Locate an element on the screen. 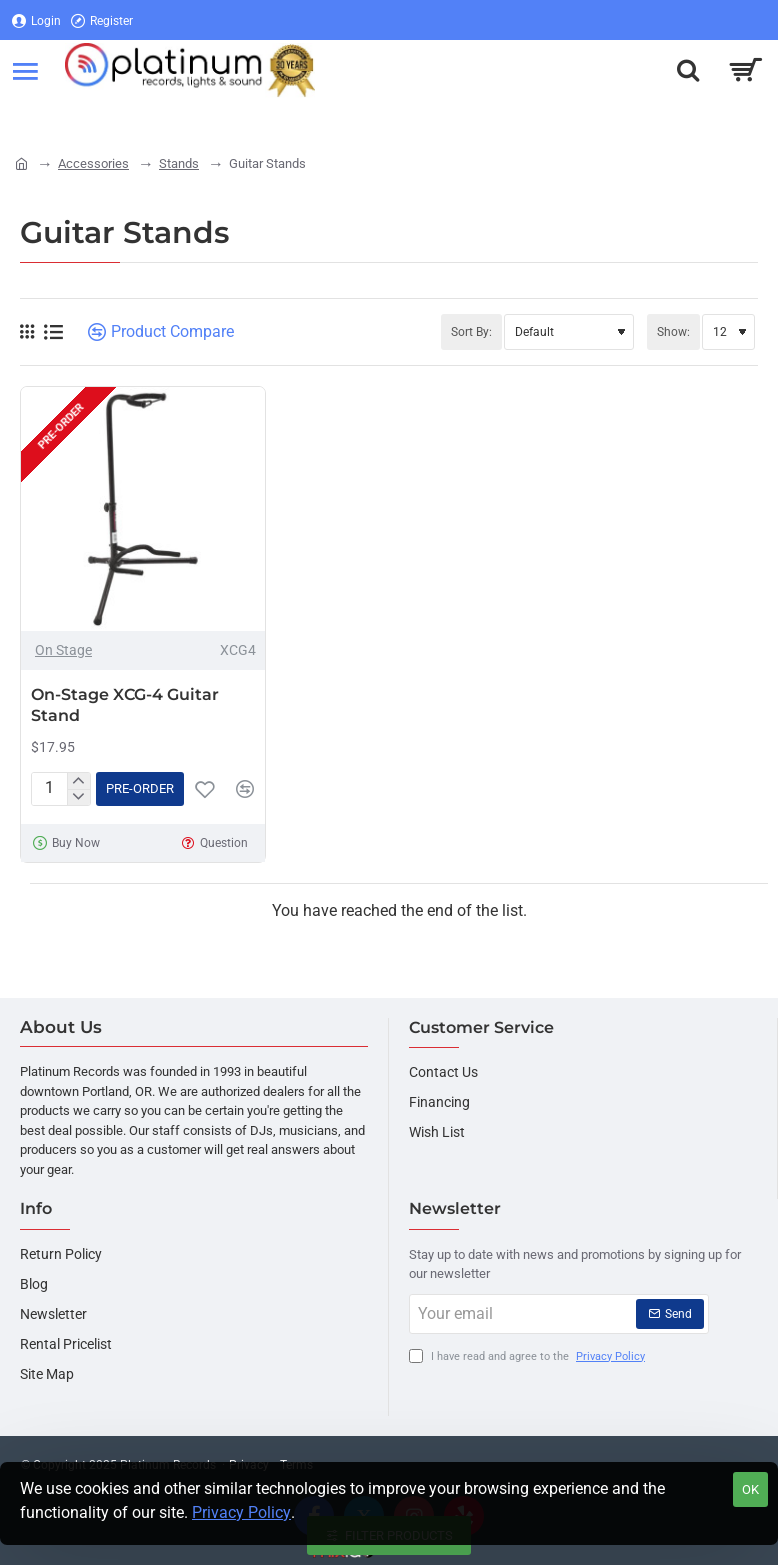  [List] is located at coordinates (53, 332).